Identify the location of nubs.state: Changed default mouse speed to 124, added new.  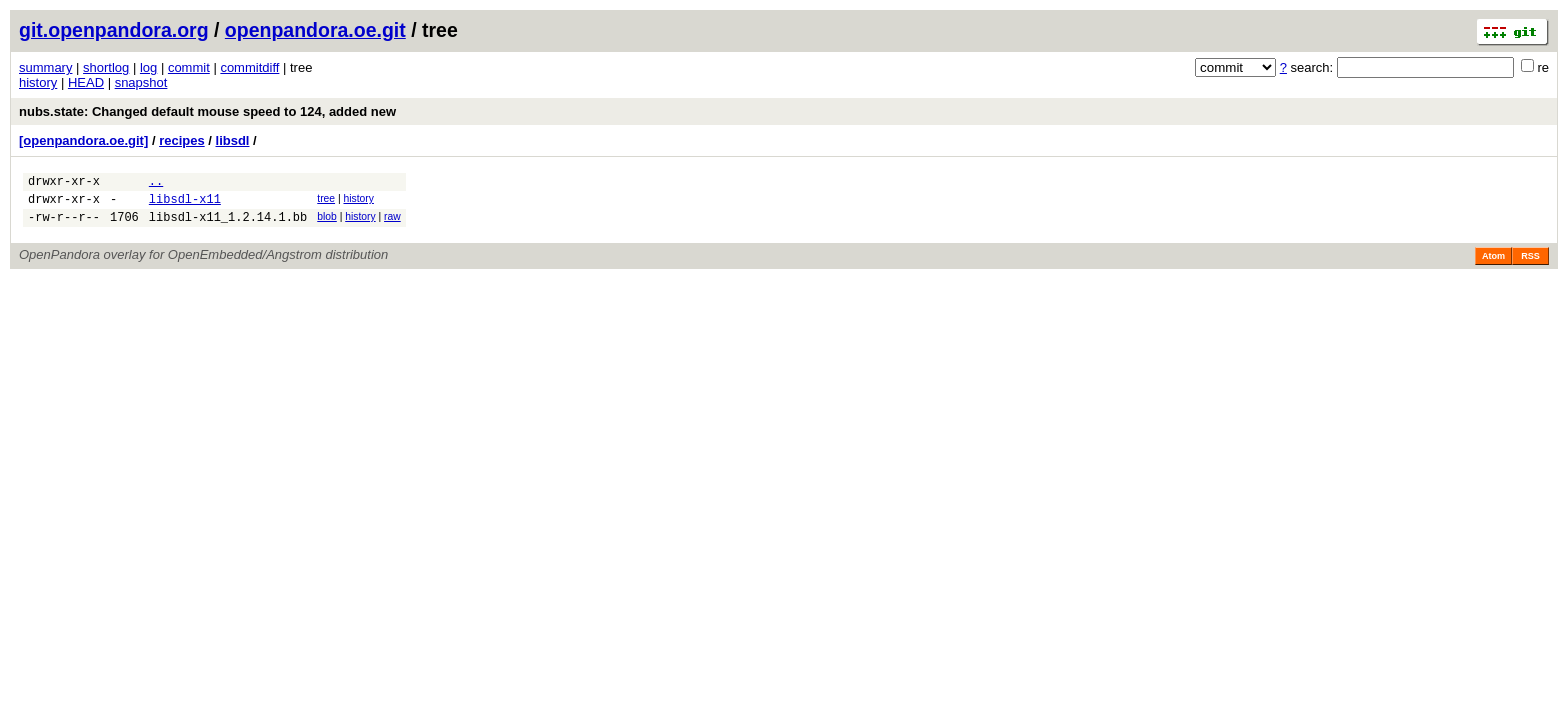
(207, 111).